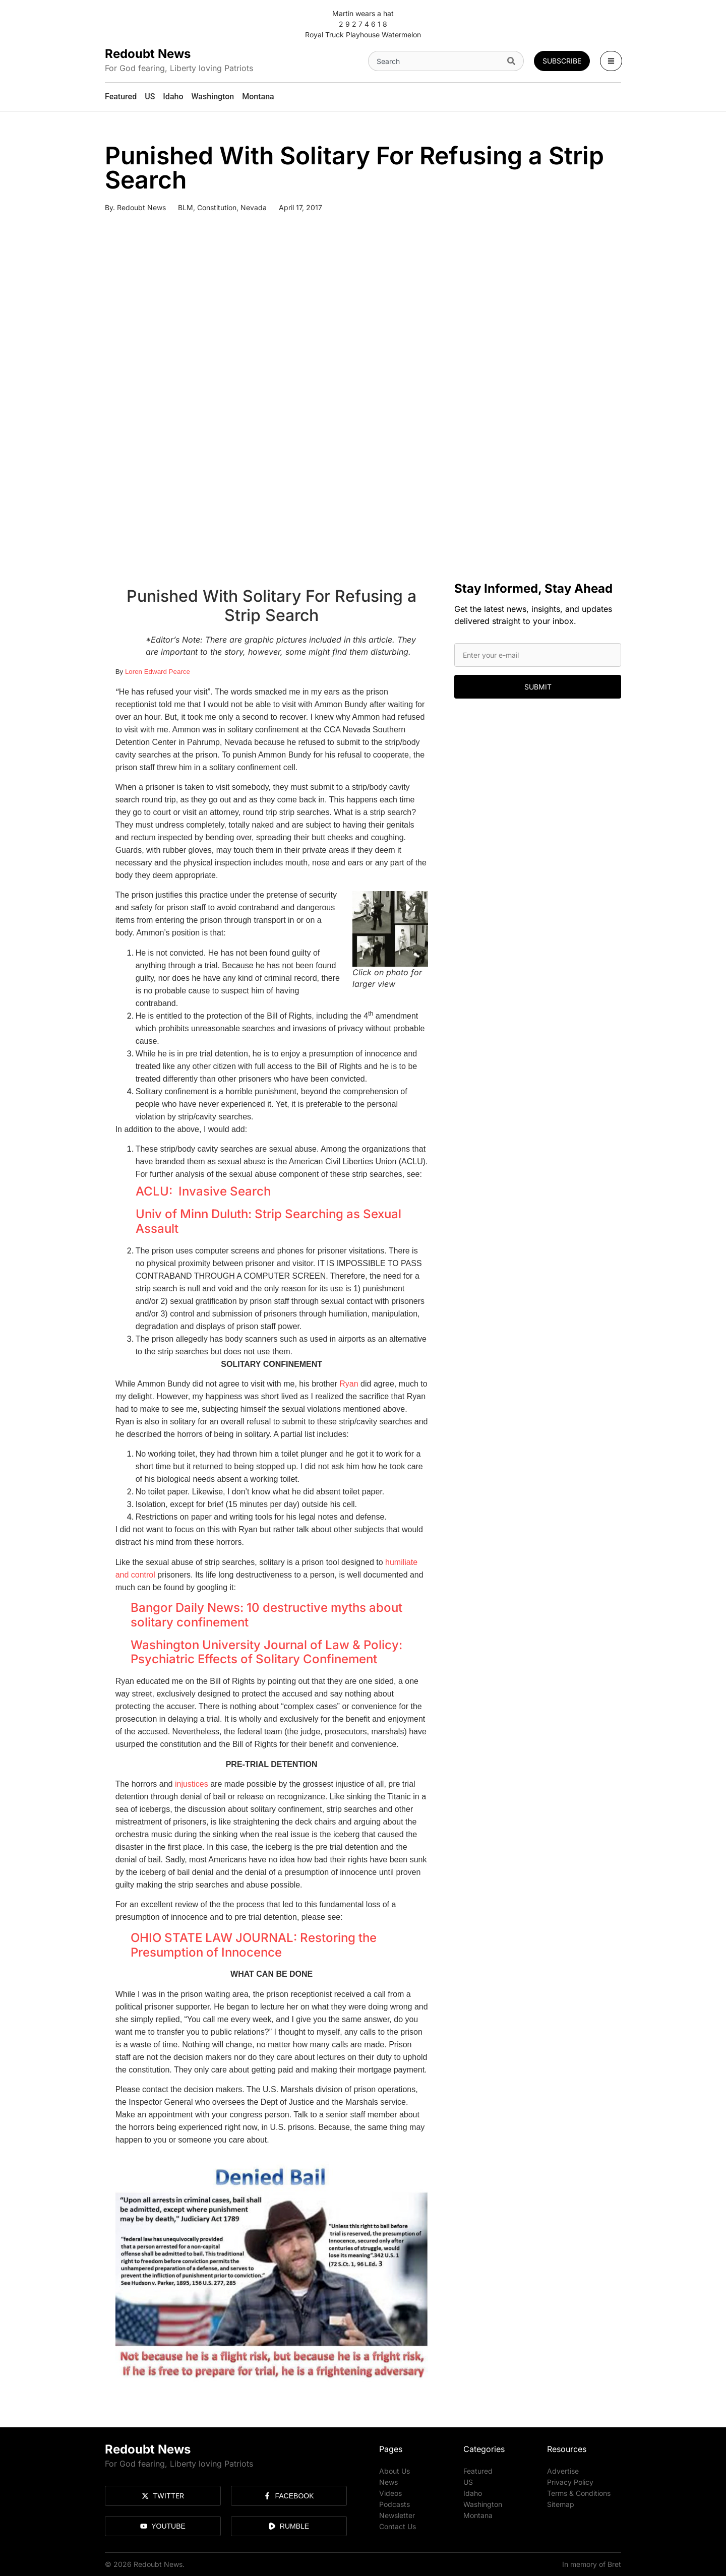 The width and height of the screenshot is (726, 2576). What do you see at coordinates (478, 2515) in the screenshot?
I see `Montana` at bounding box center [478, 2515].